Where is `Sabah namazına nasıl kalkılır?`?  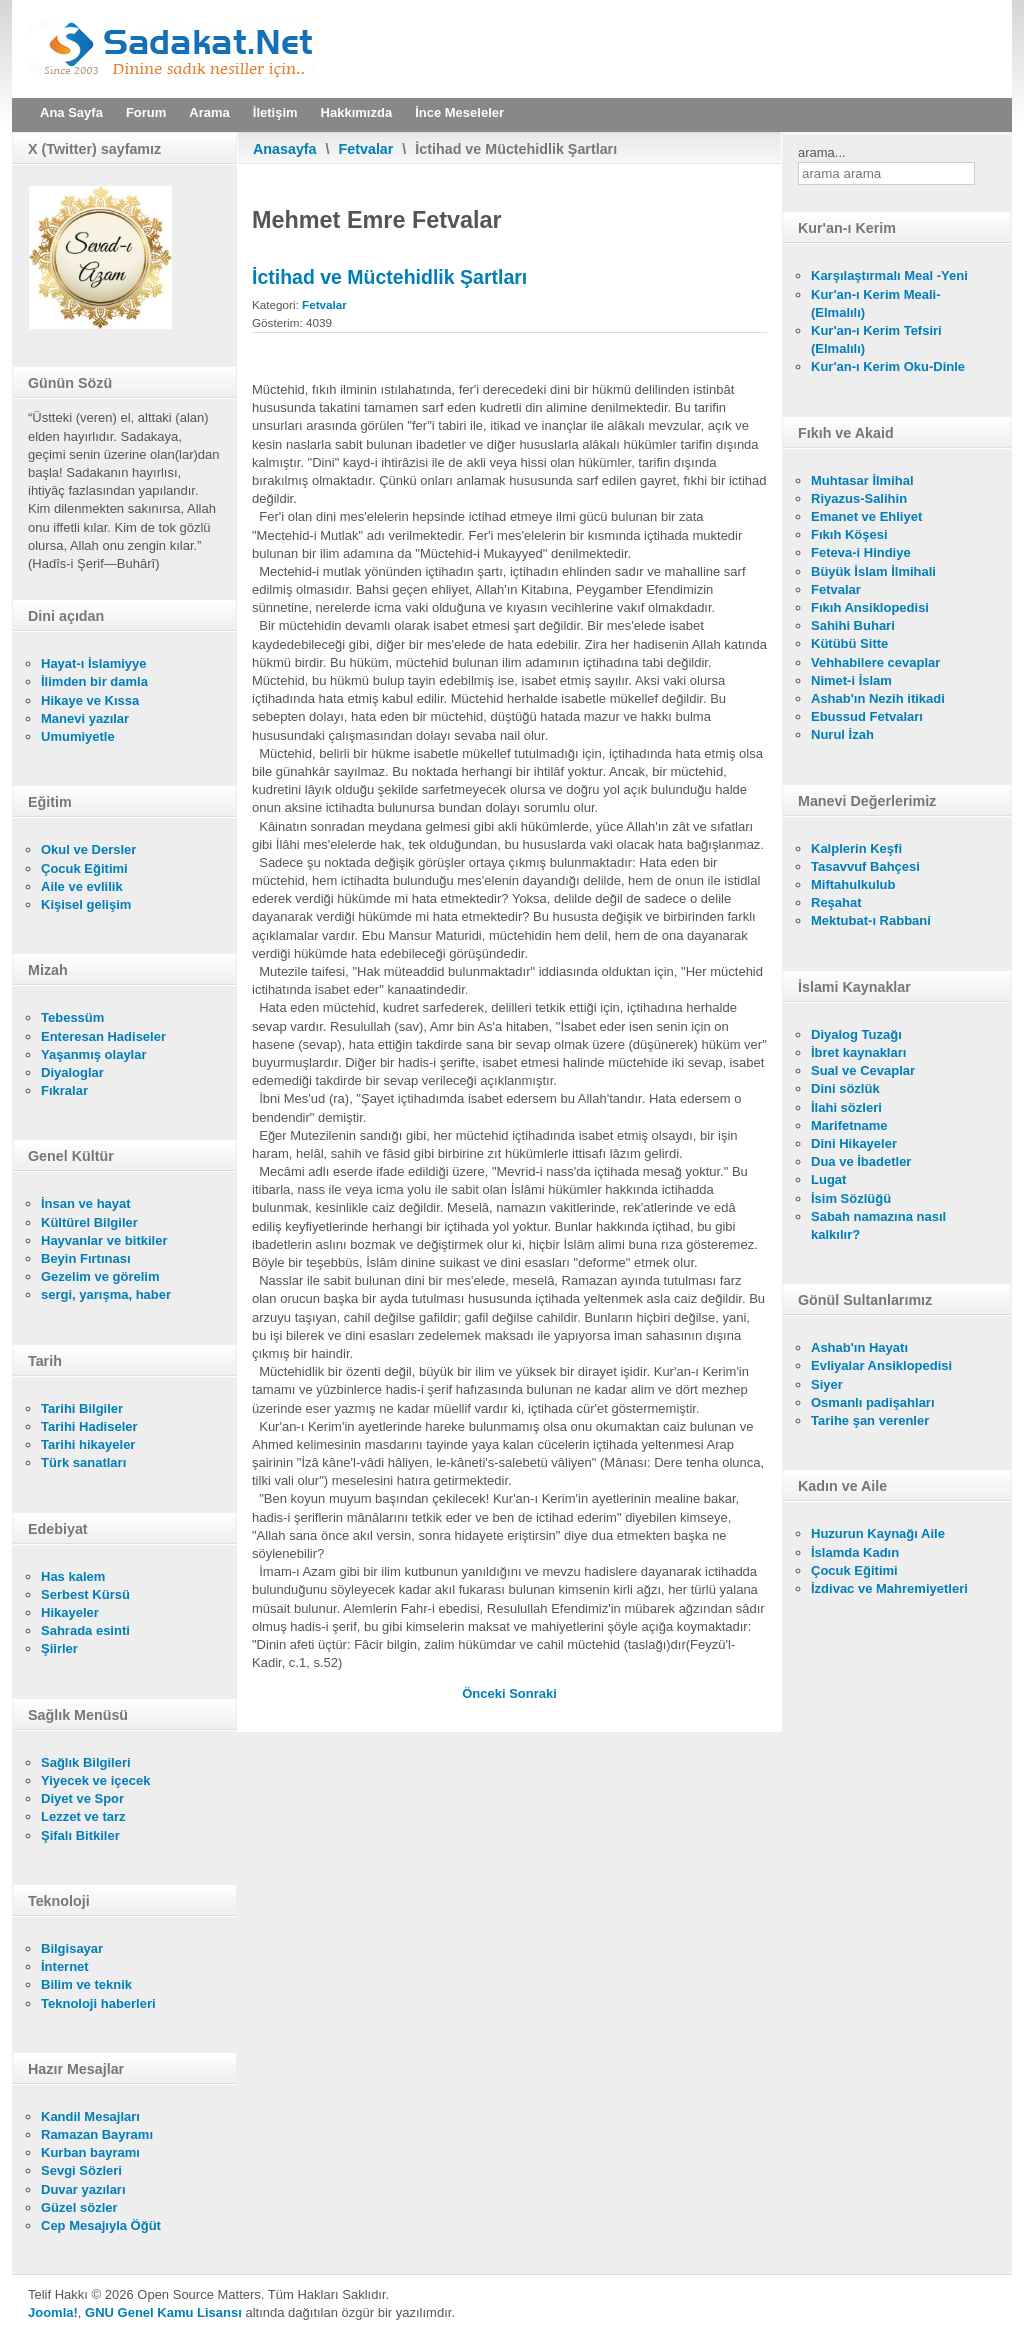
Sabah namazına nasıl kalkılır? is located at coordinates (878, 1225).